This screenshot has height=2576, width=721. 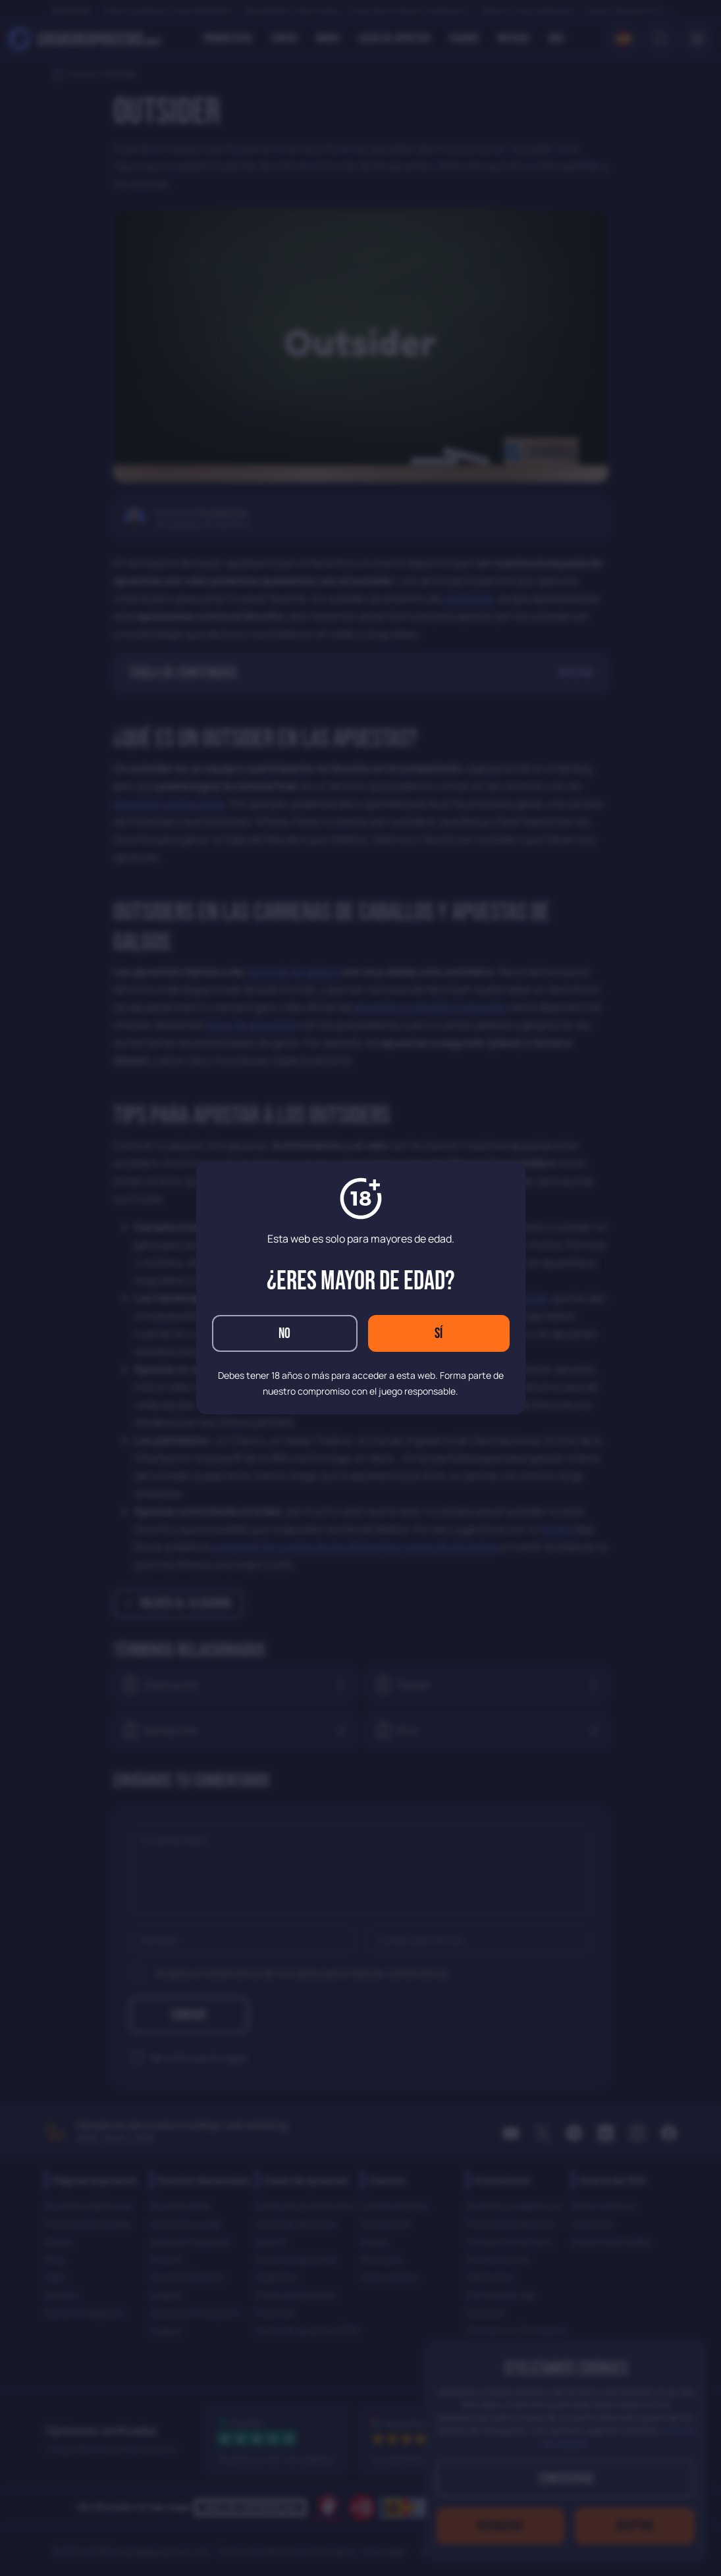 I want to click on No, so click(x=284, y=1334).